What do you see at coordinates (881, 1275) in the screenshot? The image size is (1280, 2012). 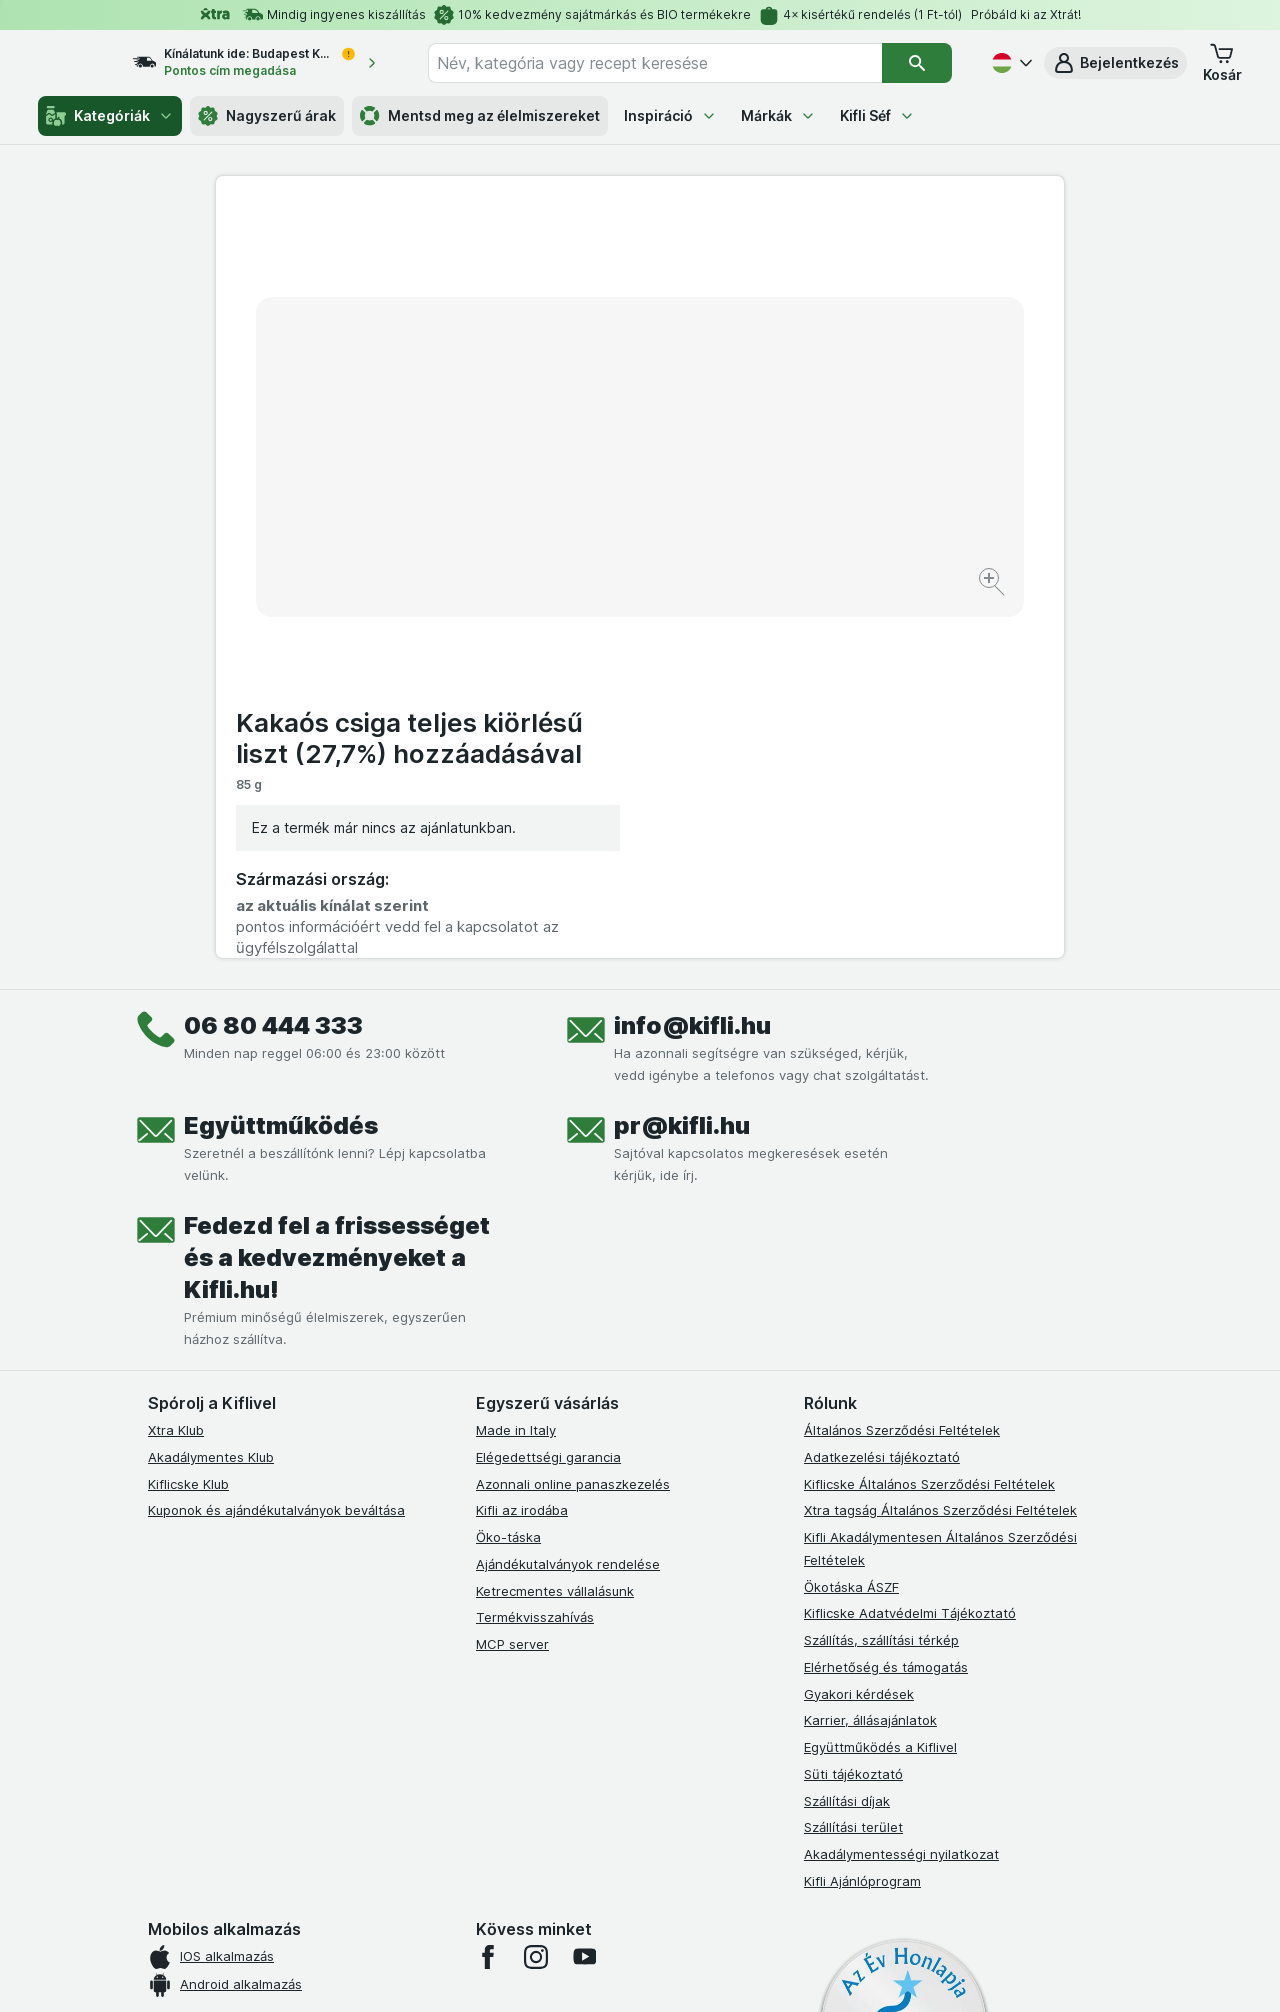 I see `Szállítás, szállítási térkép` at bounding box center [881, 1275].